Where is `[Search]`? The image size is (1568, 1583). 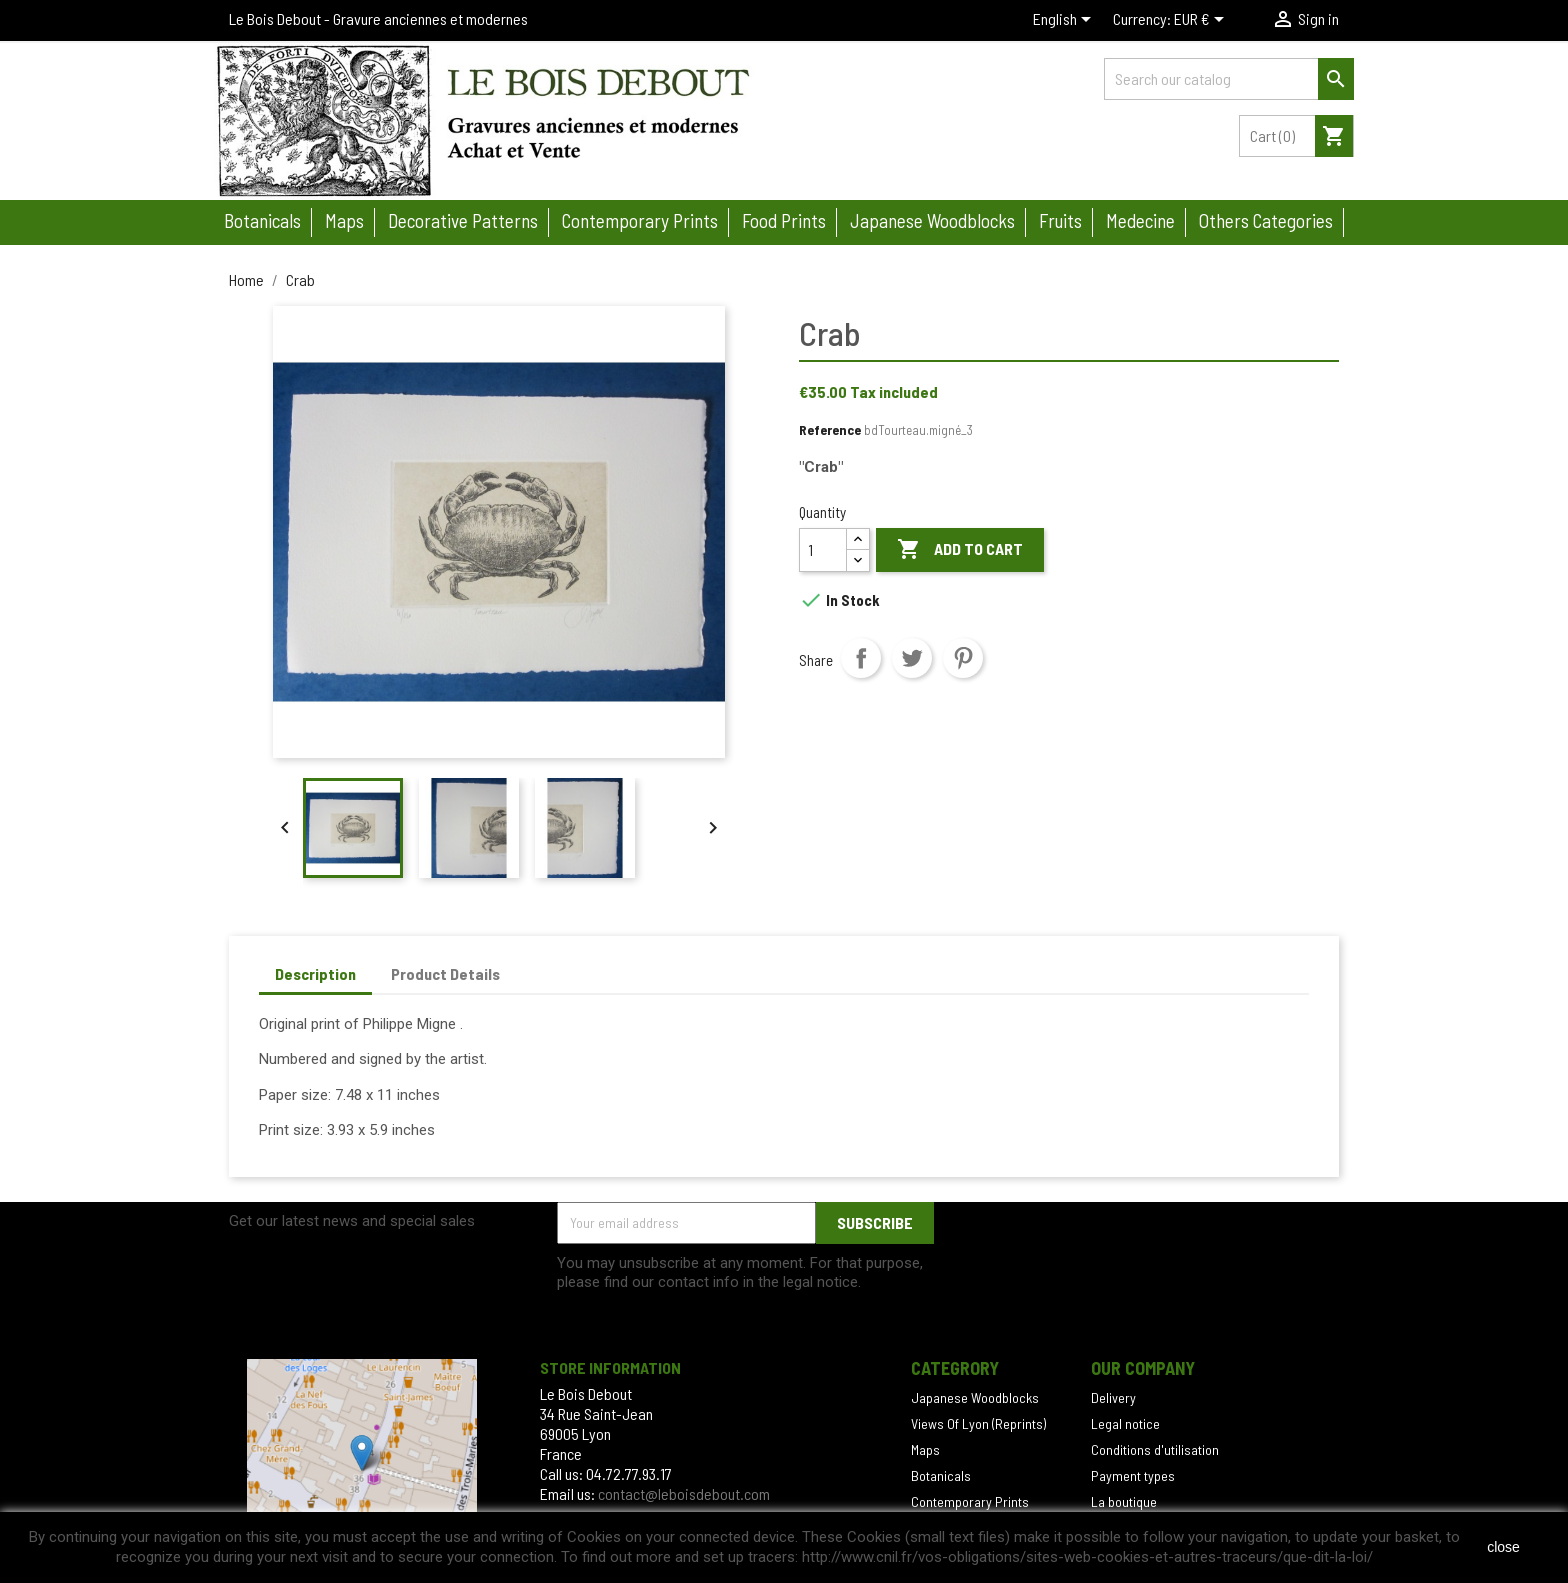 [Search] is located at coordinates (1229, 79).